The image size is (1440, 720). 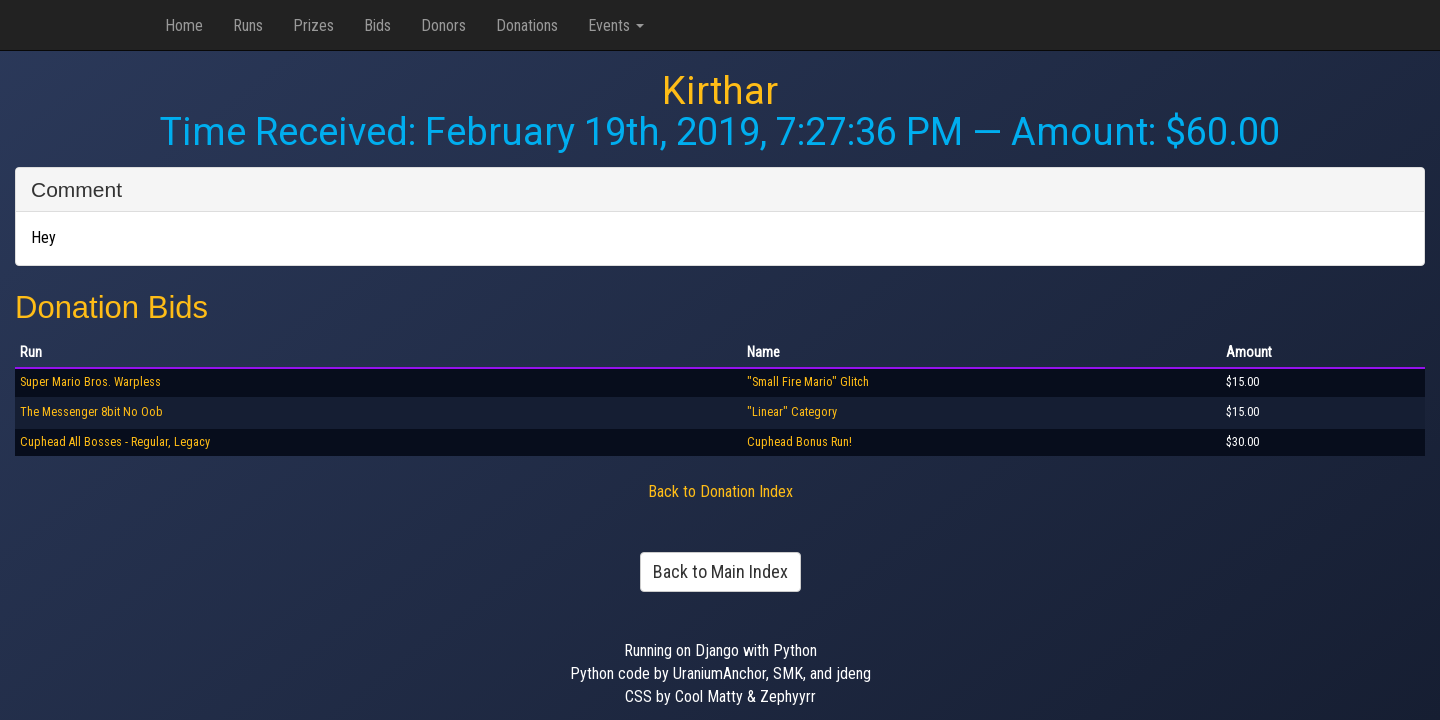 What do you see at coordinates (527, 25) in the screenshot?
I see `Donations` at bounding box center [527, 25].